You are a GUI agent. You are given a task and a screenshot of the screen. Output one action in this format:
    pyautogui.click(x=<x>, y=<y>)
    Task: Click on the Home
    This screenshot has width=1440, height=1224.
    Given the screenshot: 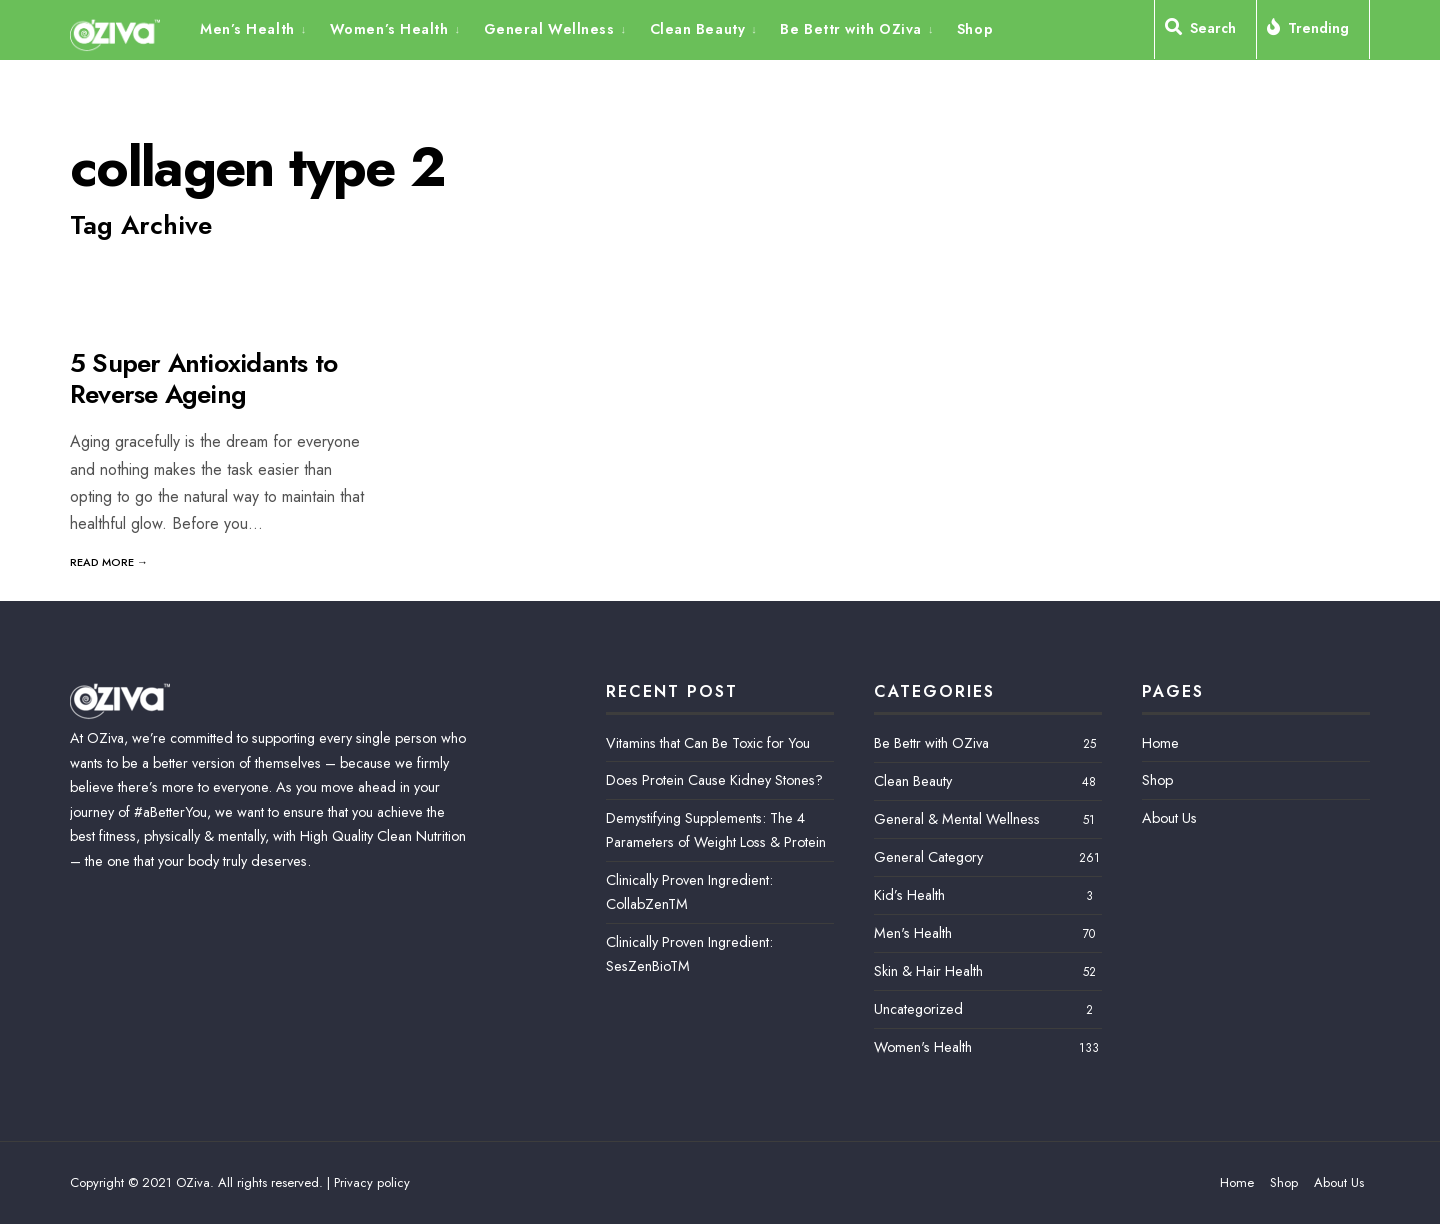 What is the action you would take?
    pyautogui.click(x=1160, y=743)
    